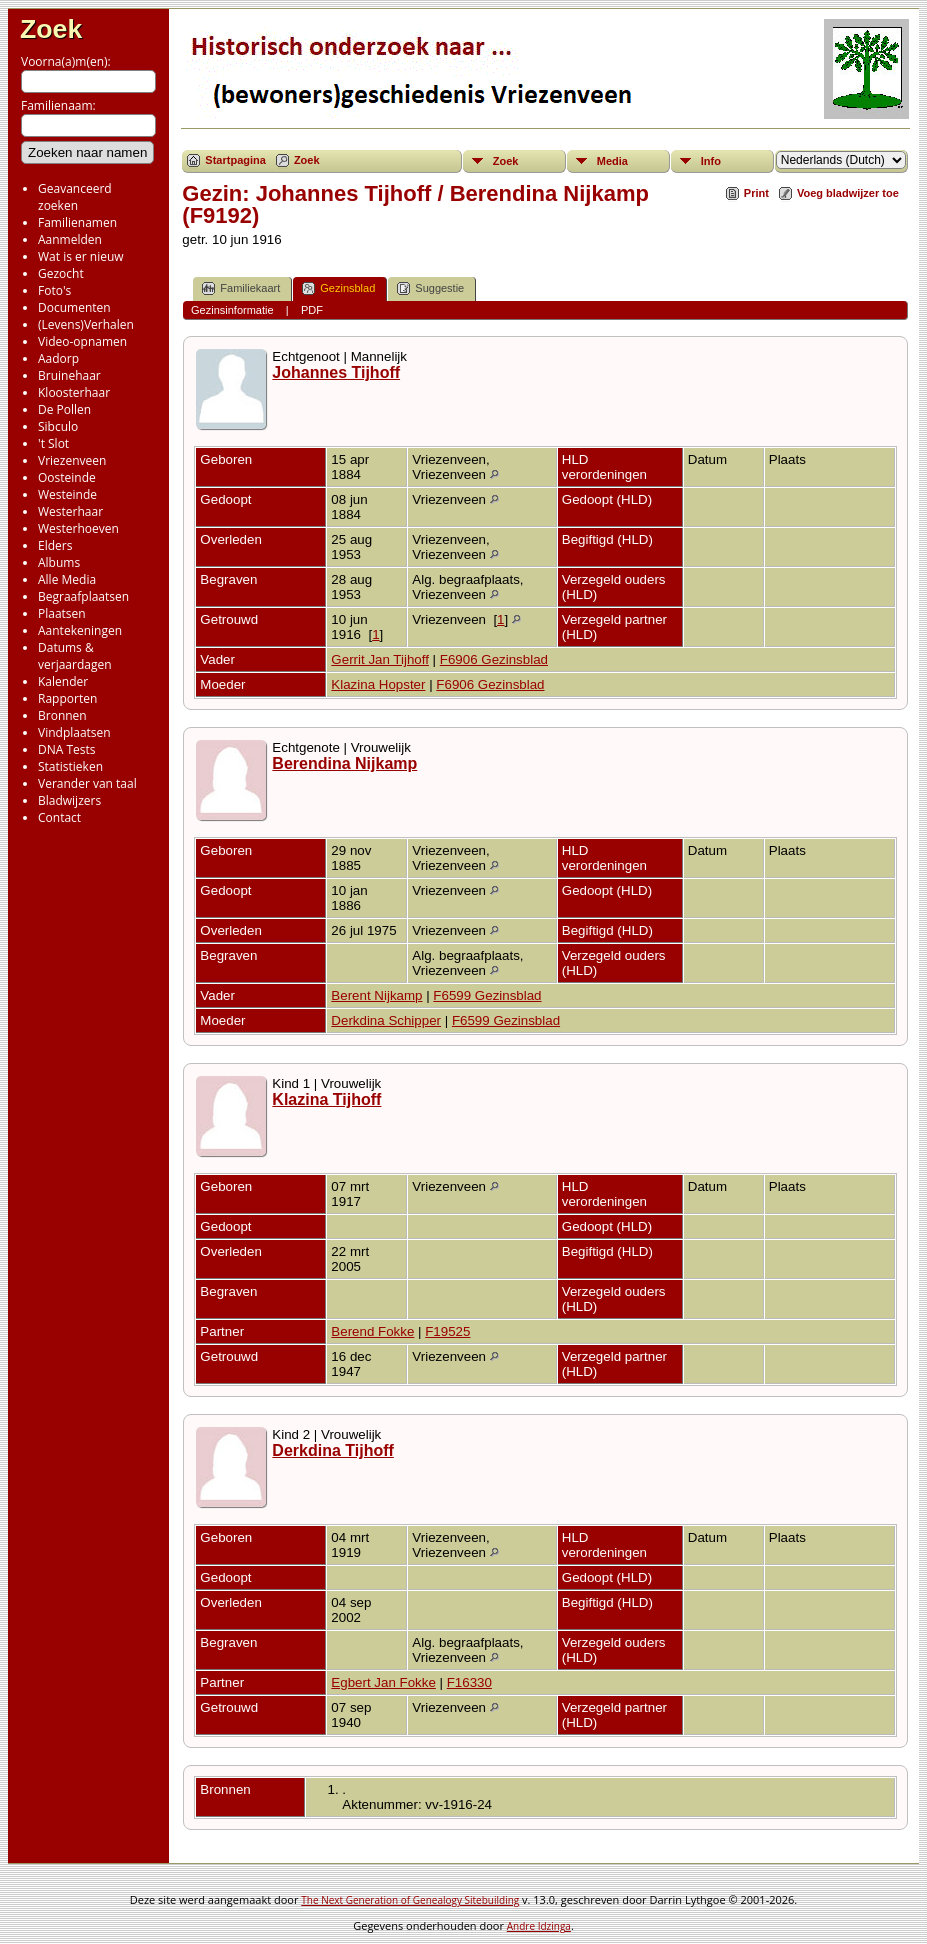  What do you see at coordinates (612, 161) in the screenshot?
I see `Media` at bounding box center [612, 161].